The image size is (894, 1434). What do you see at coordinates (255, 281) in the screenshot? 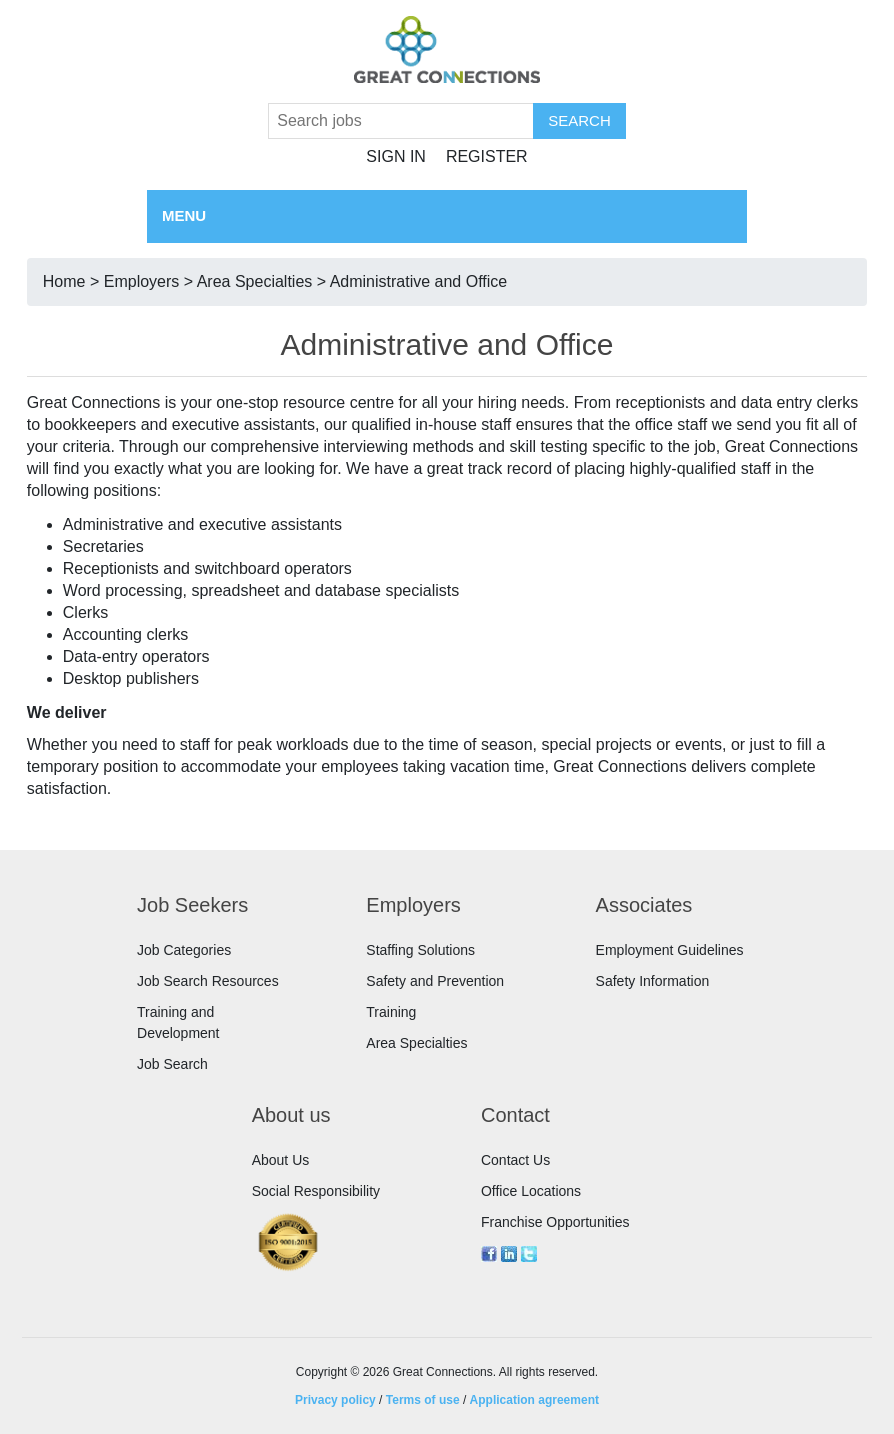
I see `Area Specialties` at bounding box center [255, 281].